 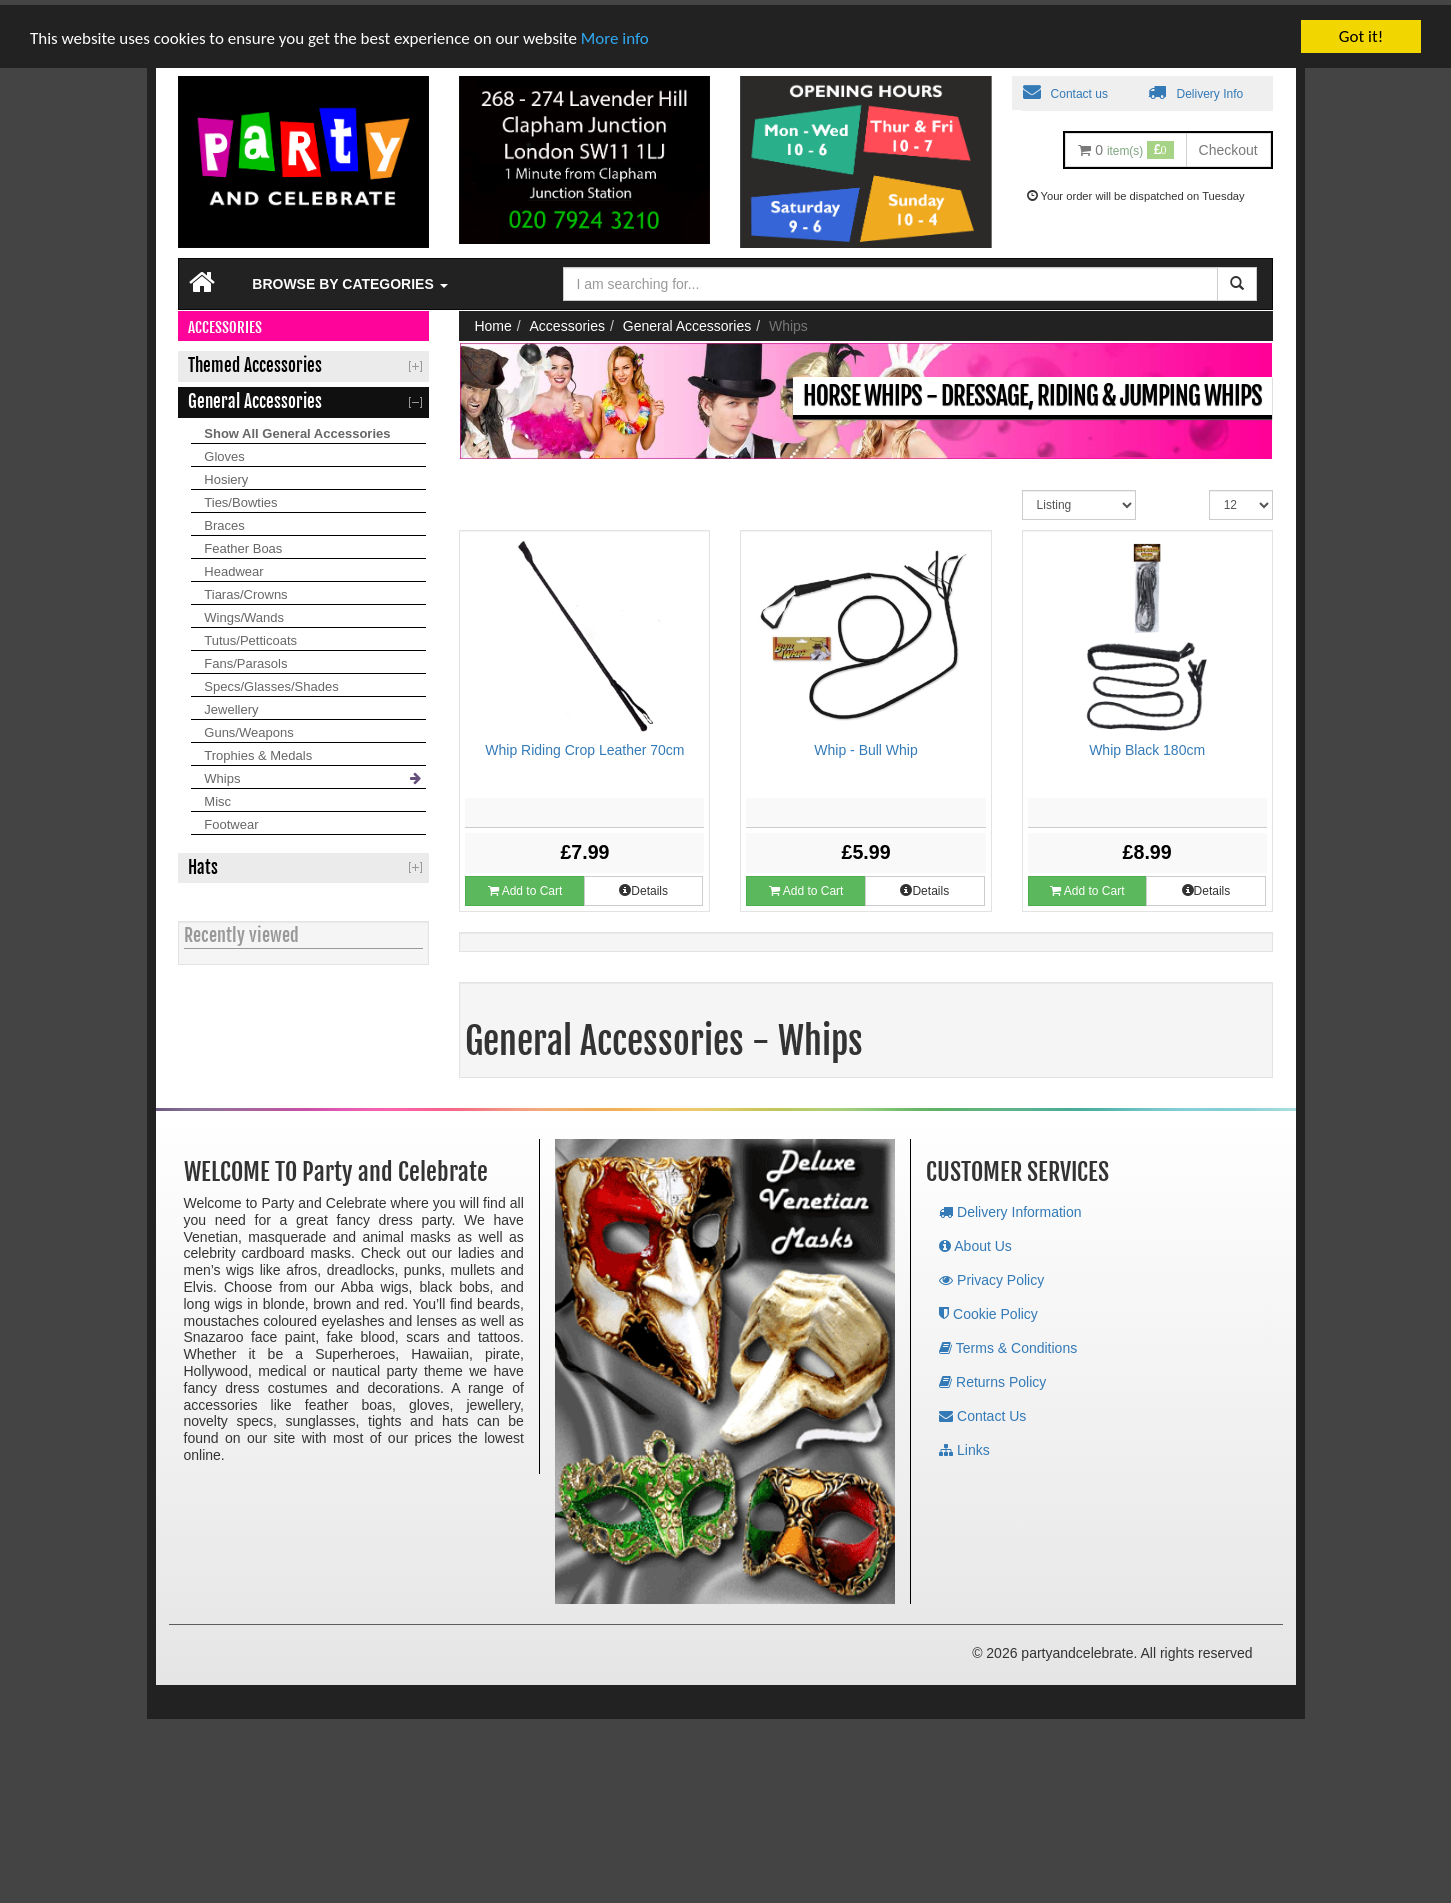 I want to click on Trophies & Medals, so click(x=258, y=750).